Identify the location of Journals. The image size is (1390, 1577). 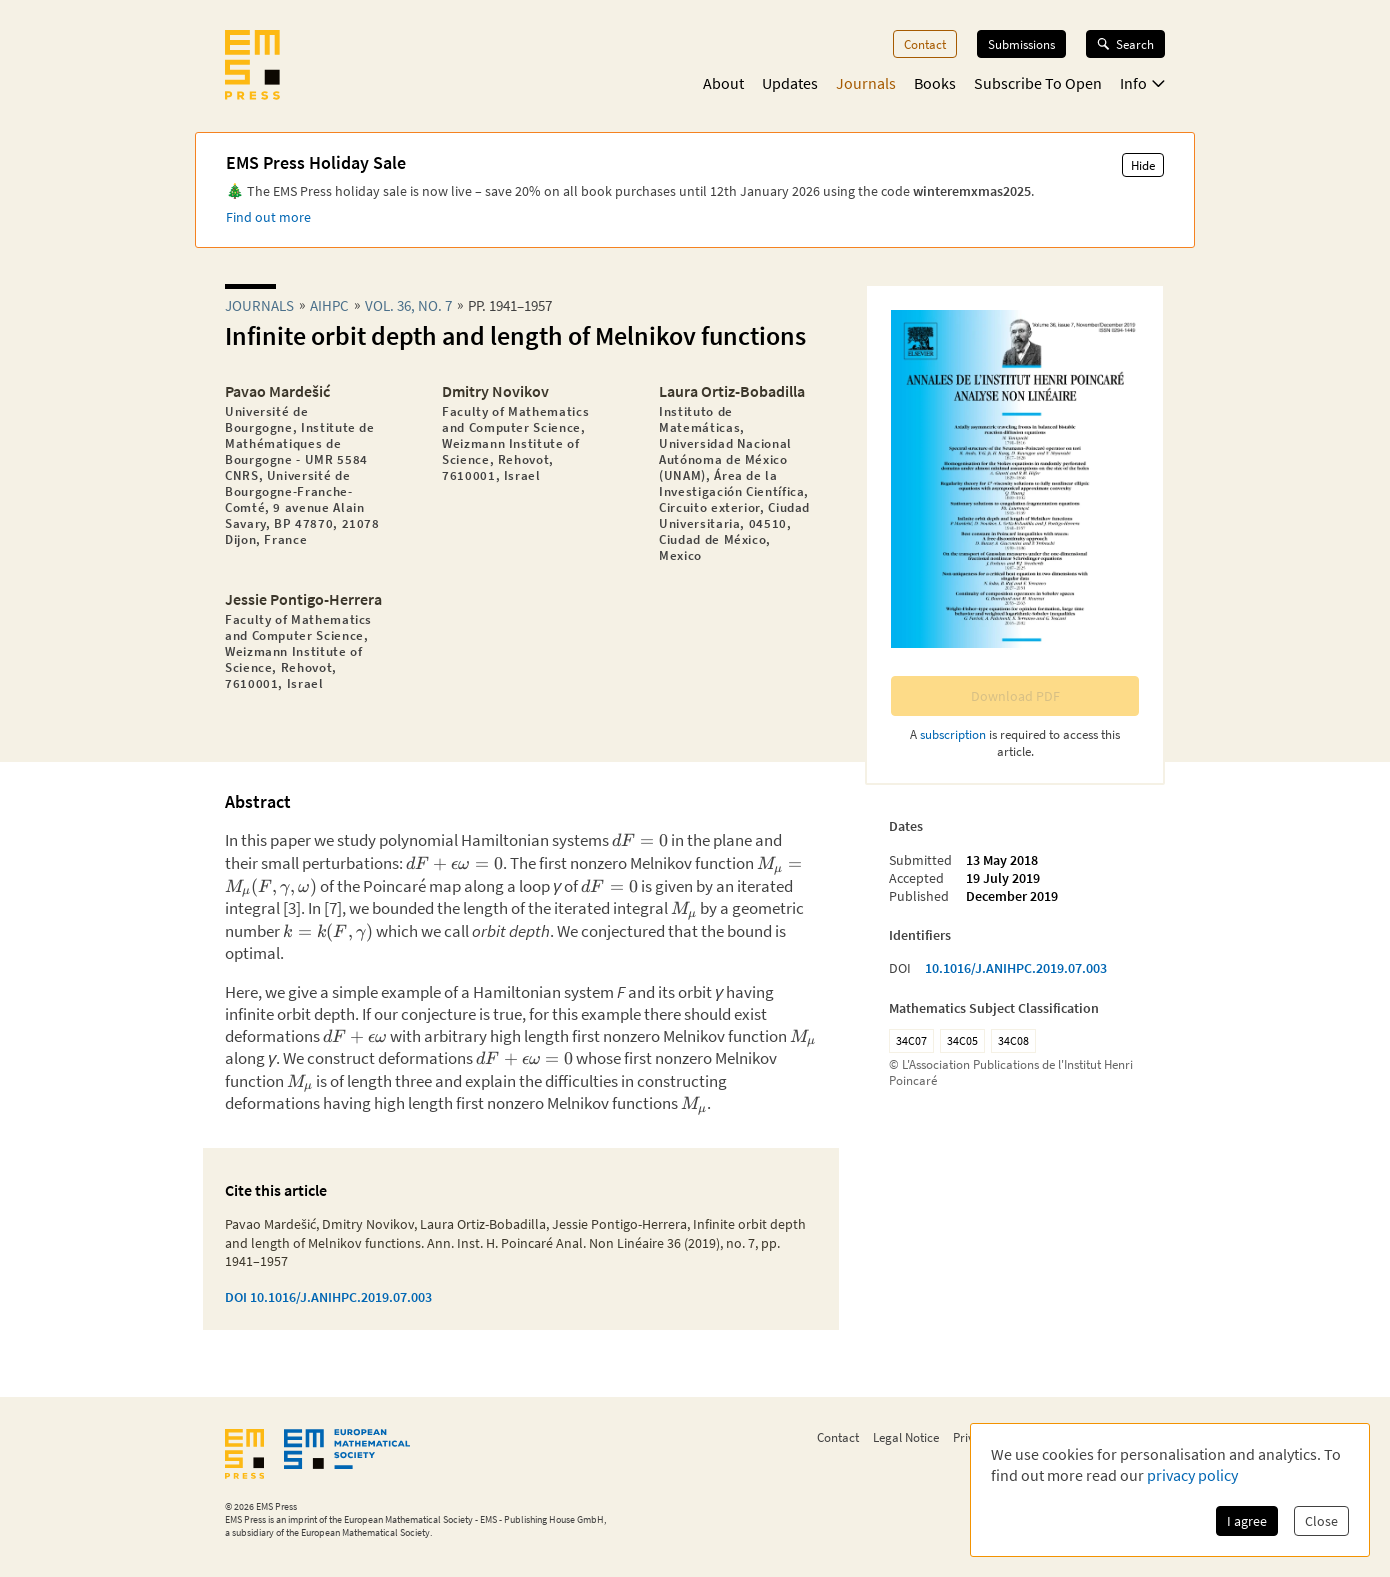
(866, 83).